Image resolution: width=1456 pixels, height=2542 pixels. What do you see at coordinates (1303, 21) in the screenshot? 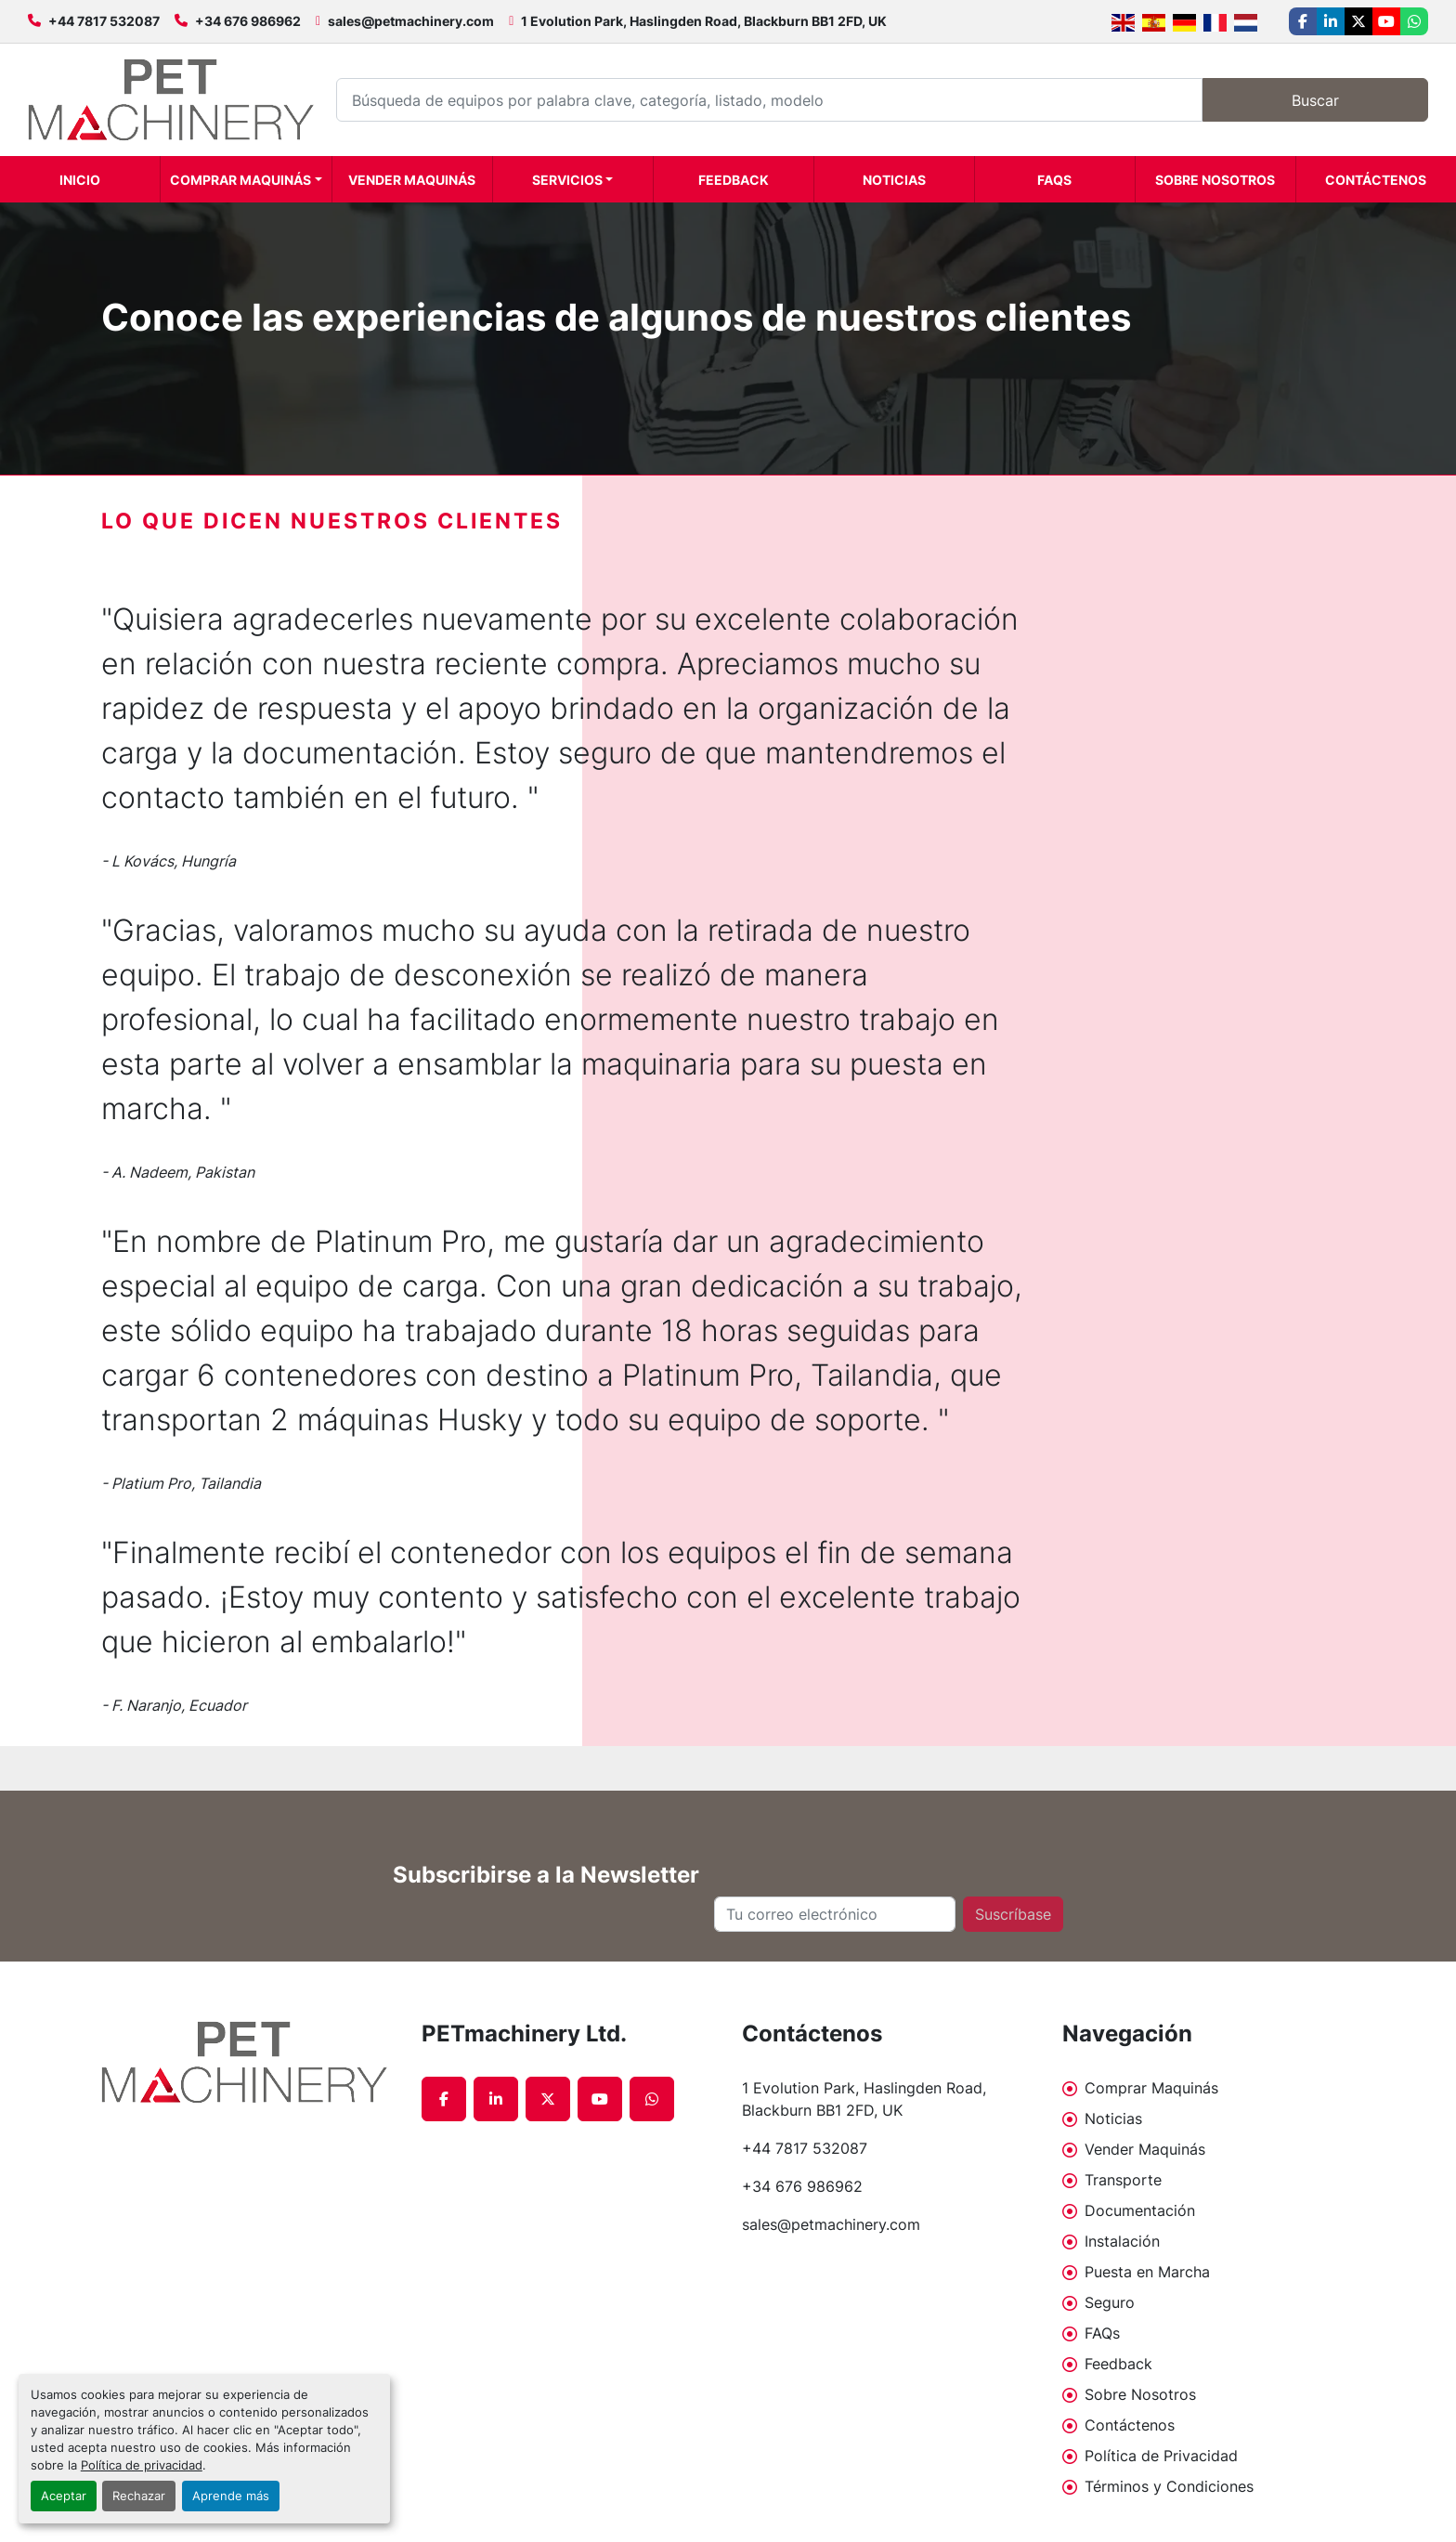
I see `[facebook]` at bounding box center [1303, 21].